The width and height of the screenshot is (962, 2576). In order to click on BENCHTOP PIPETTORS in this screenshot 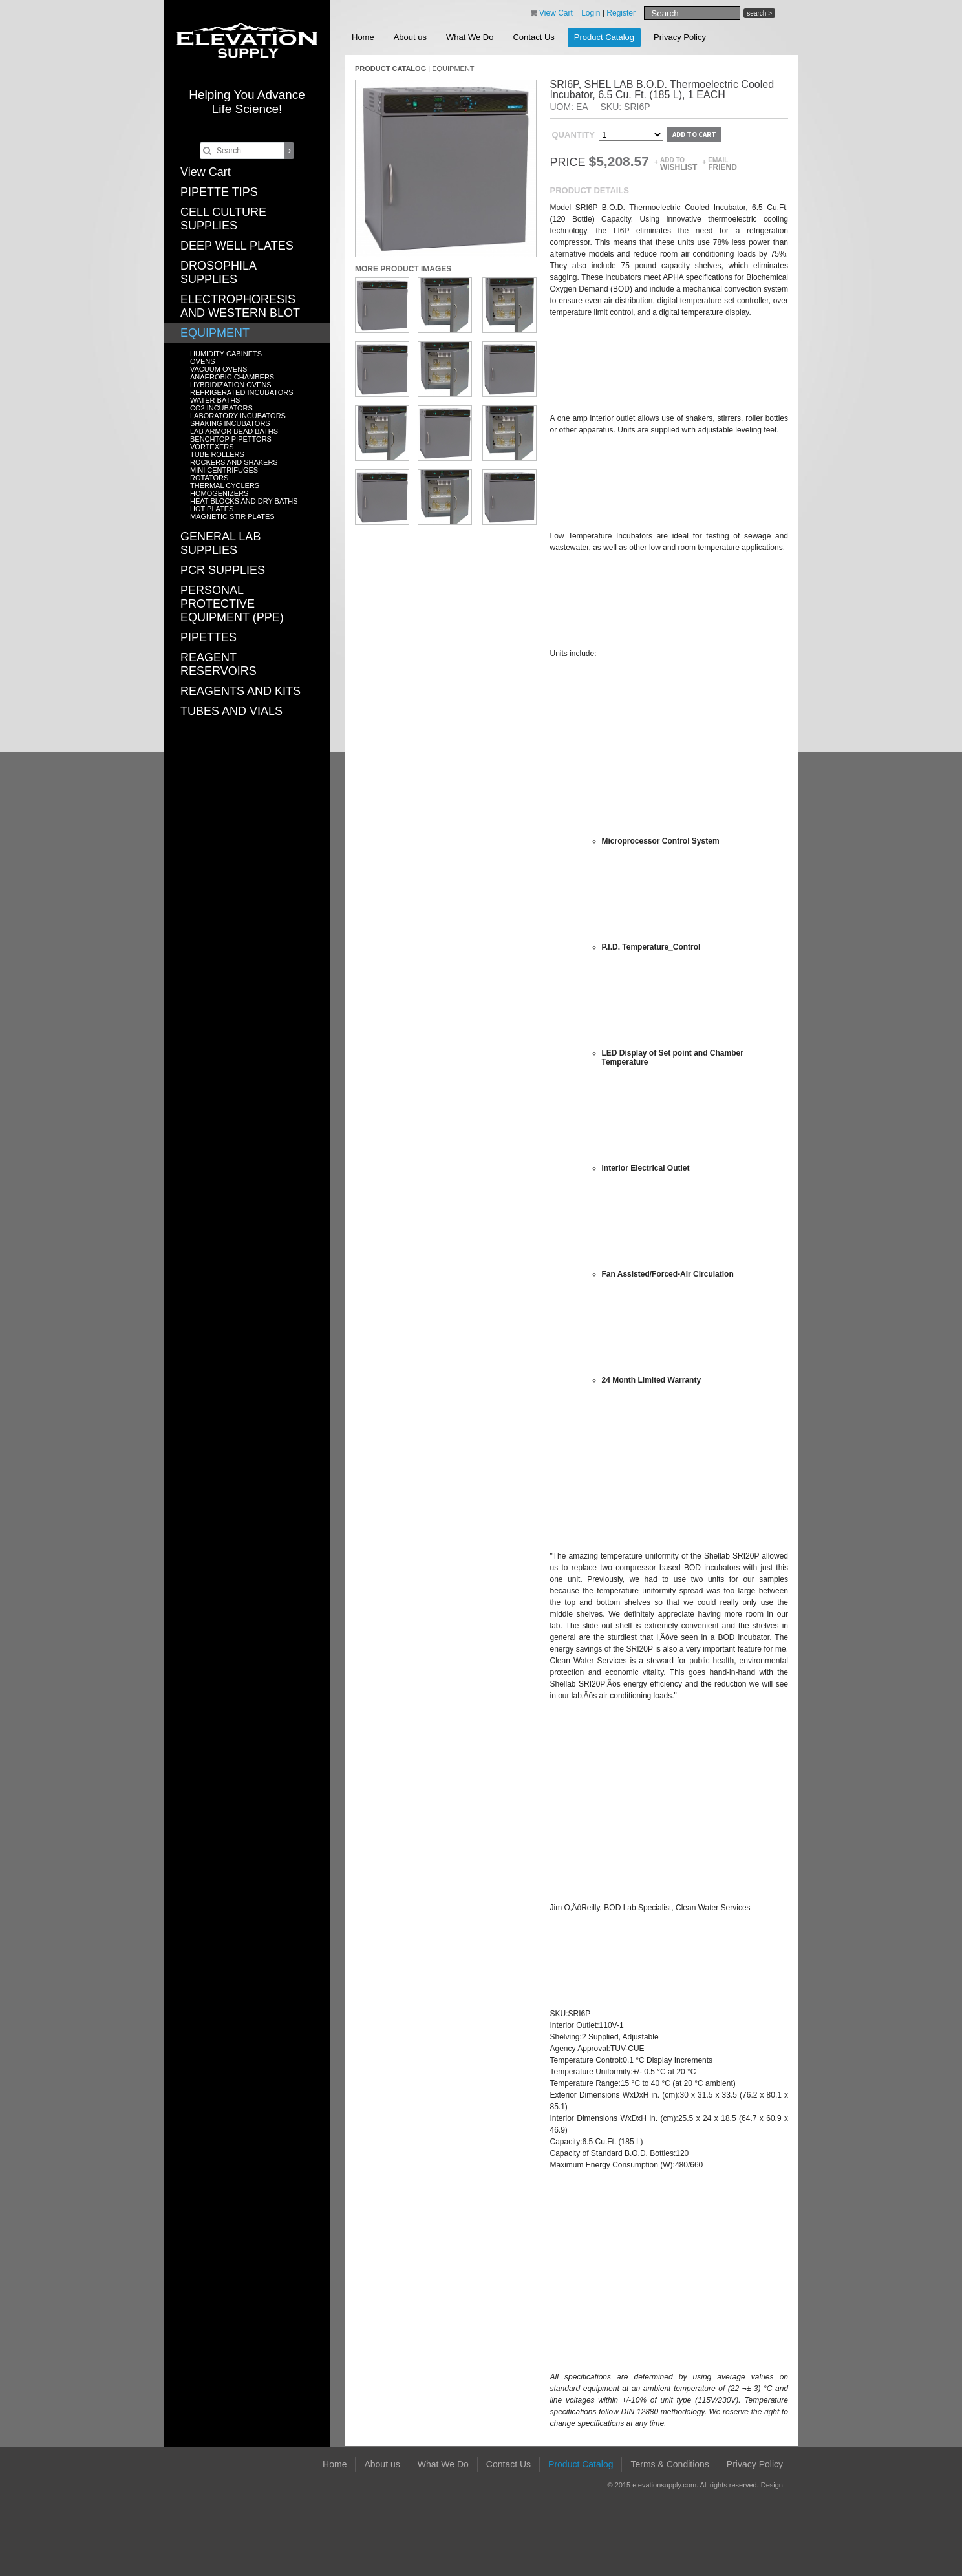, I will do `click(231, 439)`.